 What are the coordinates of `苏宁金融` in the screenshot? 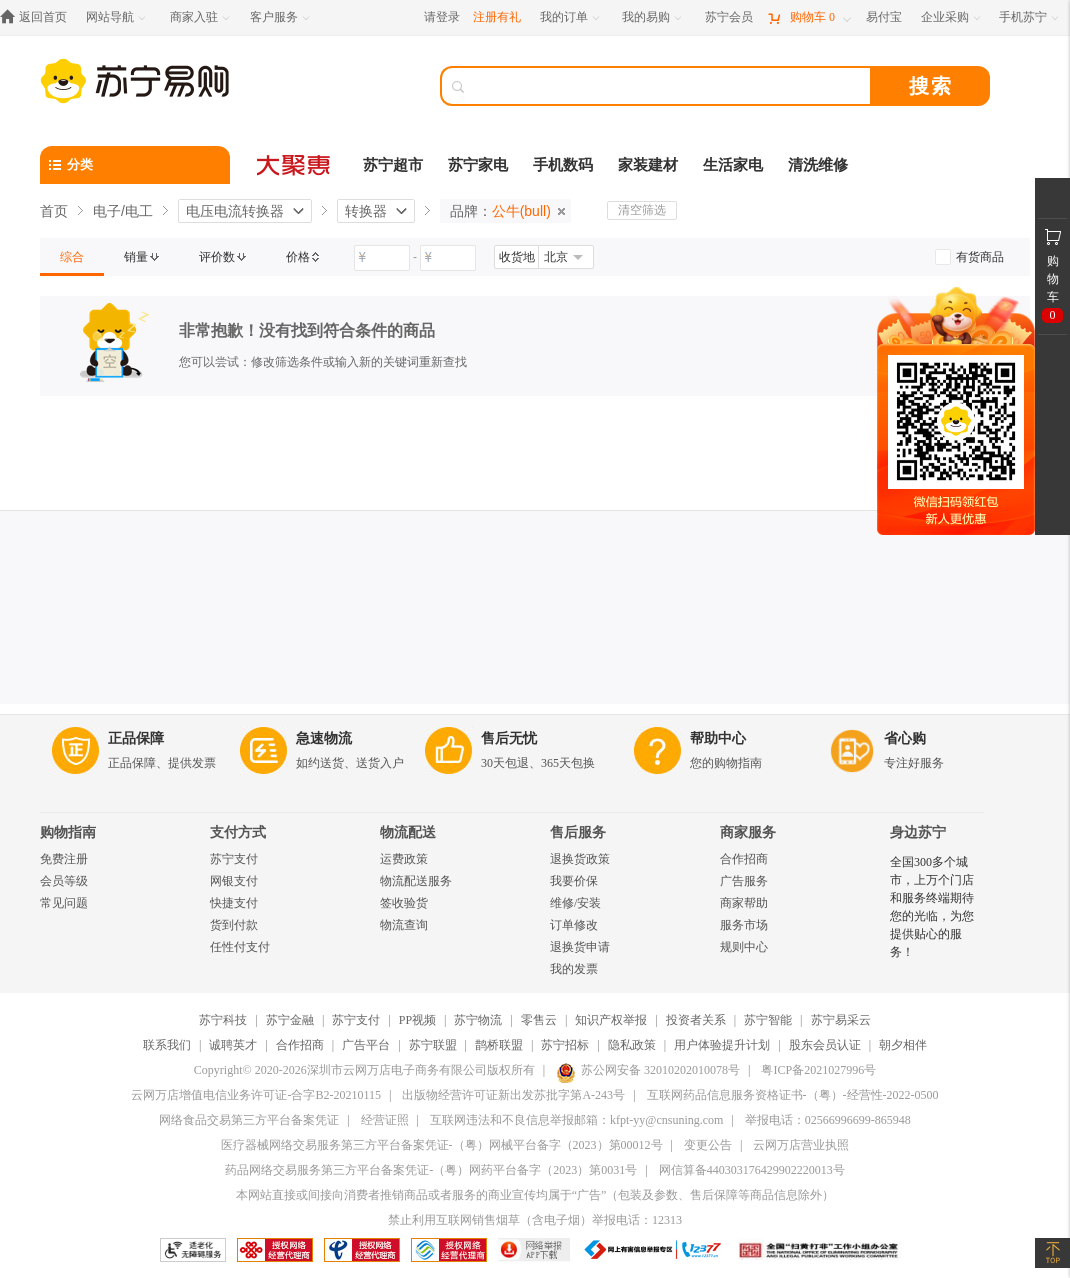 It's located at (290, 1020).